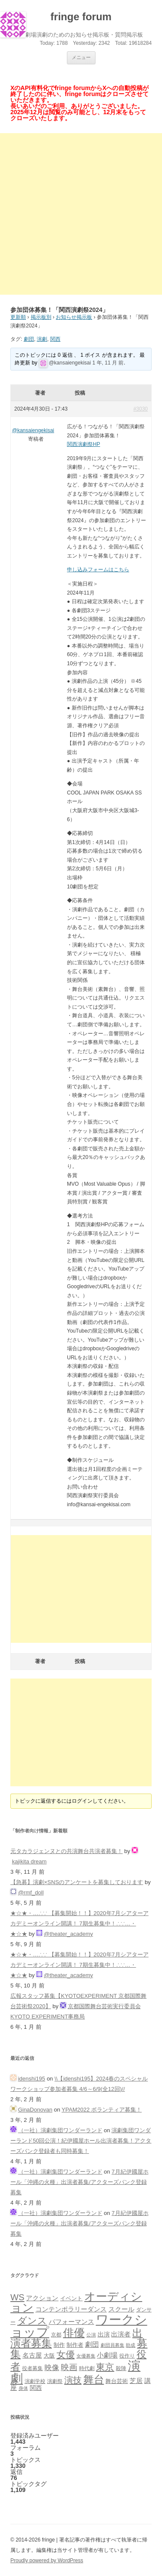 Image resolution: width=162 pixels, height=2576 pixels. What do you see at coordinates (121, 2309) in the screenshot?
I see `スクール` at bounding box center [121, 2309].